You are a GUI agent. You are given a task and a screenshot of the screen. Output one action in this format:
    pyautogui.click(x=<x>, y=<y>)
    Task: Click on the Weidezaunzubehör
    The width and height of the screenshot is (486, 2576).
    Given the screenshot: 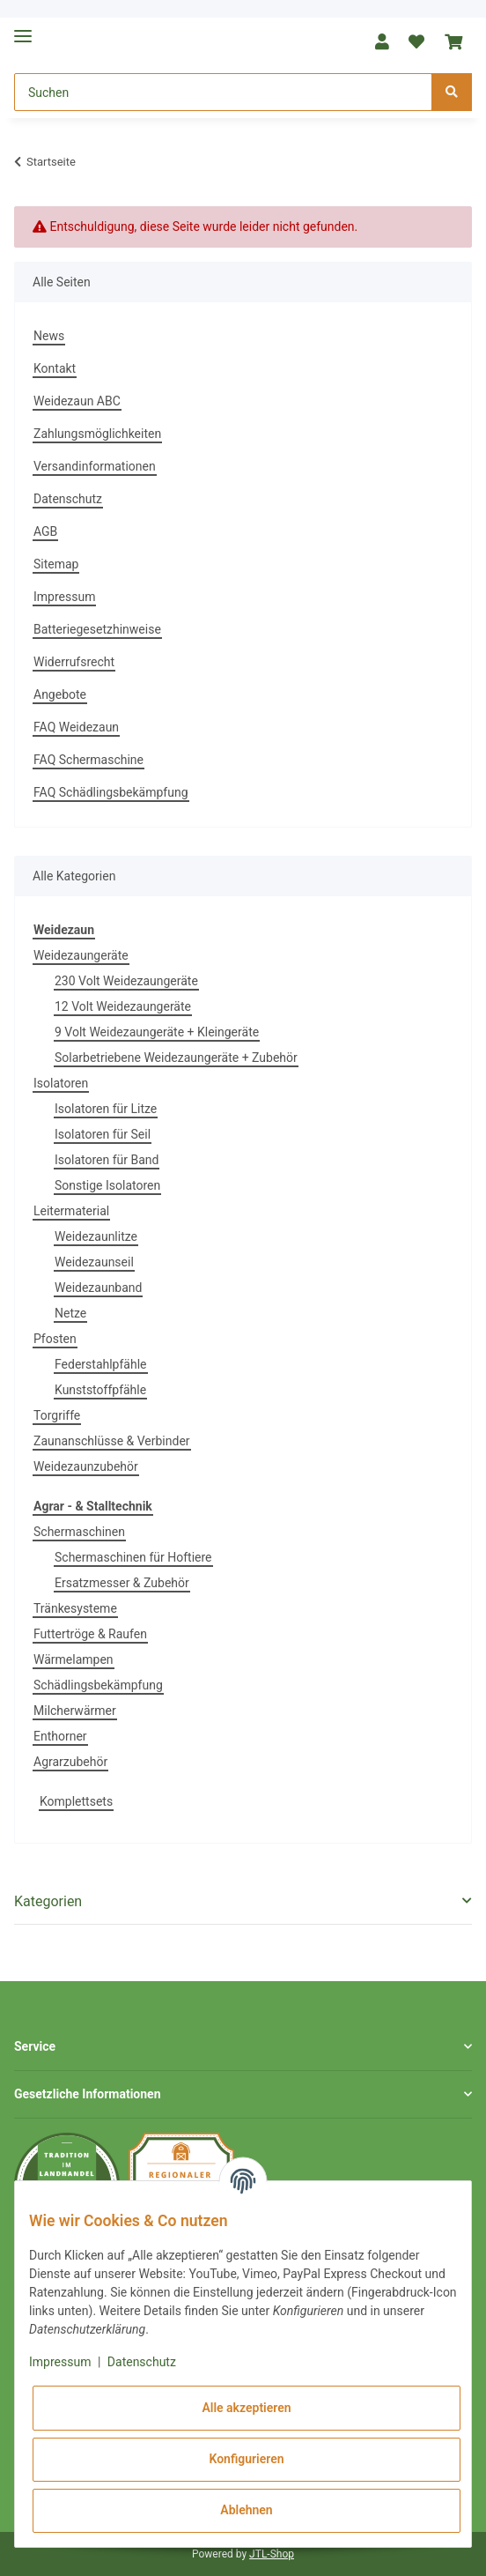 What is the action you would take?
    pyautogui.click(x=85, y=1466)
    